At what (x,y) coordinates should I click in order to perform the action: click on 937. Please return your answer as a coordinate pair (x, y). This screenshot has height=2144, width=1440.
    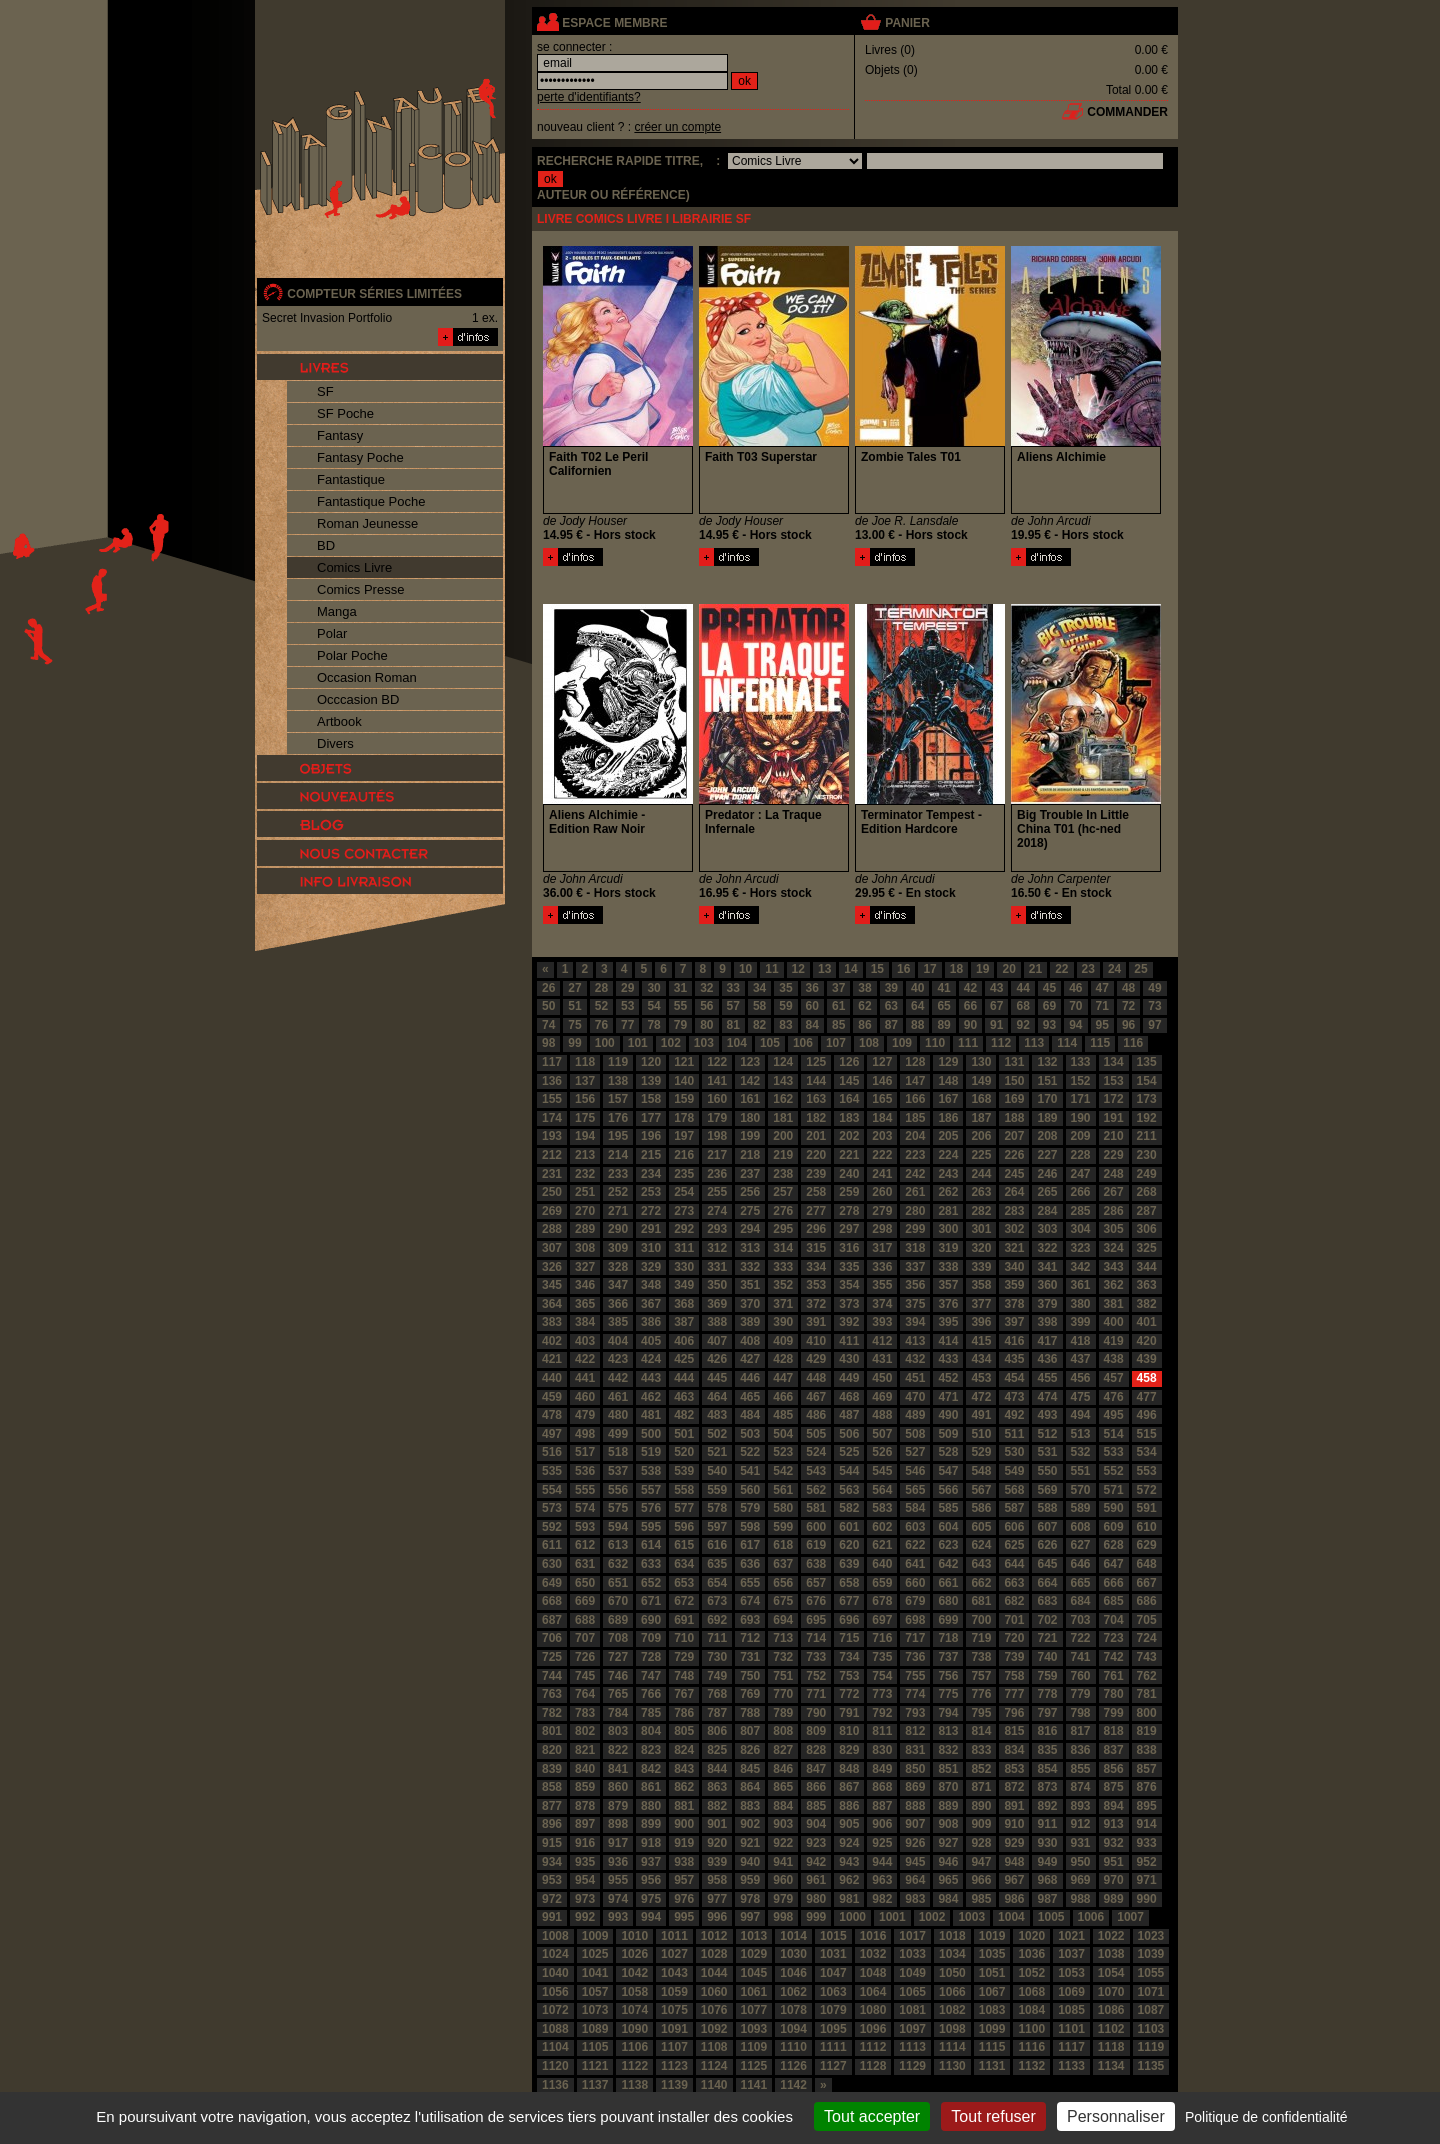
    Looking at the image, I should click on (651, 1862).